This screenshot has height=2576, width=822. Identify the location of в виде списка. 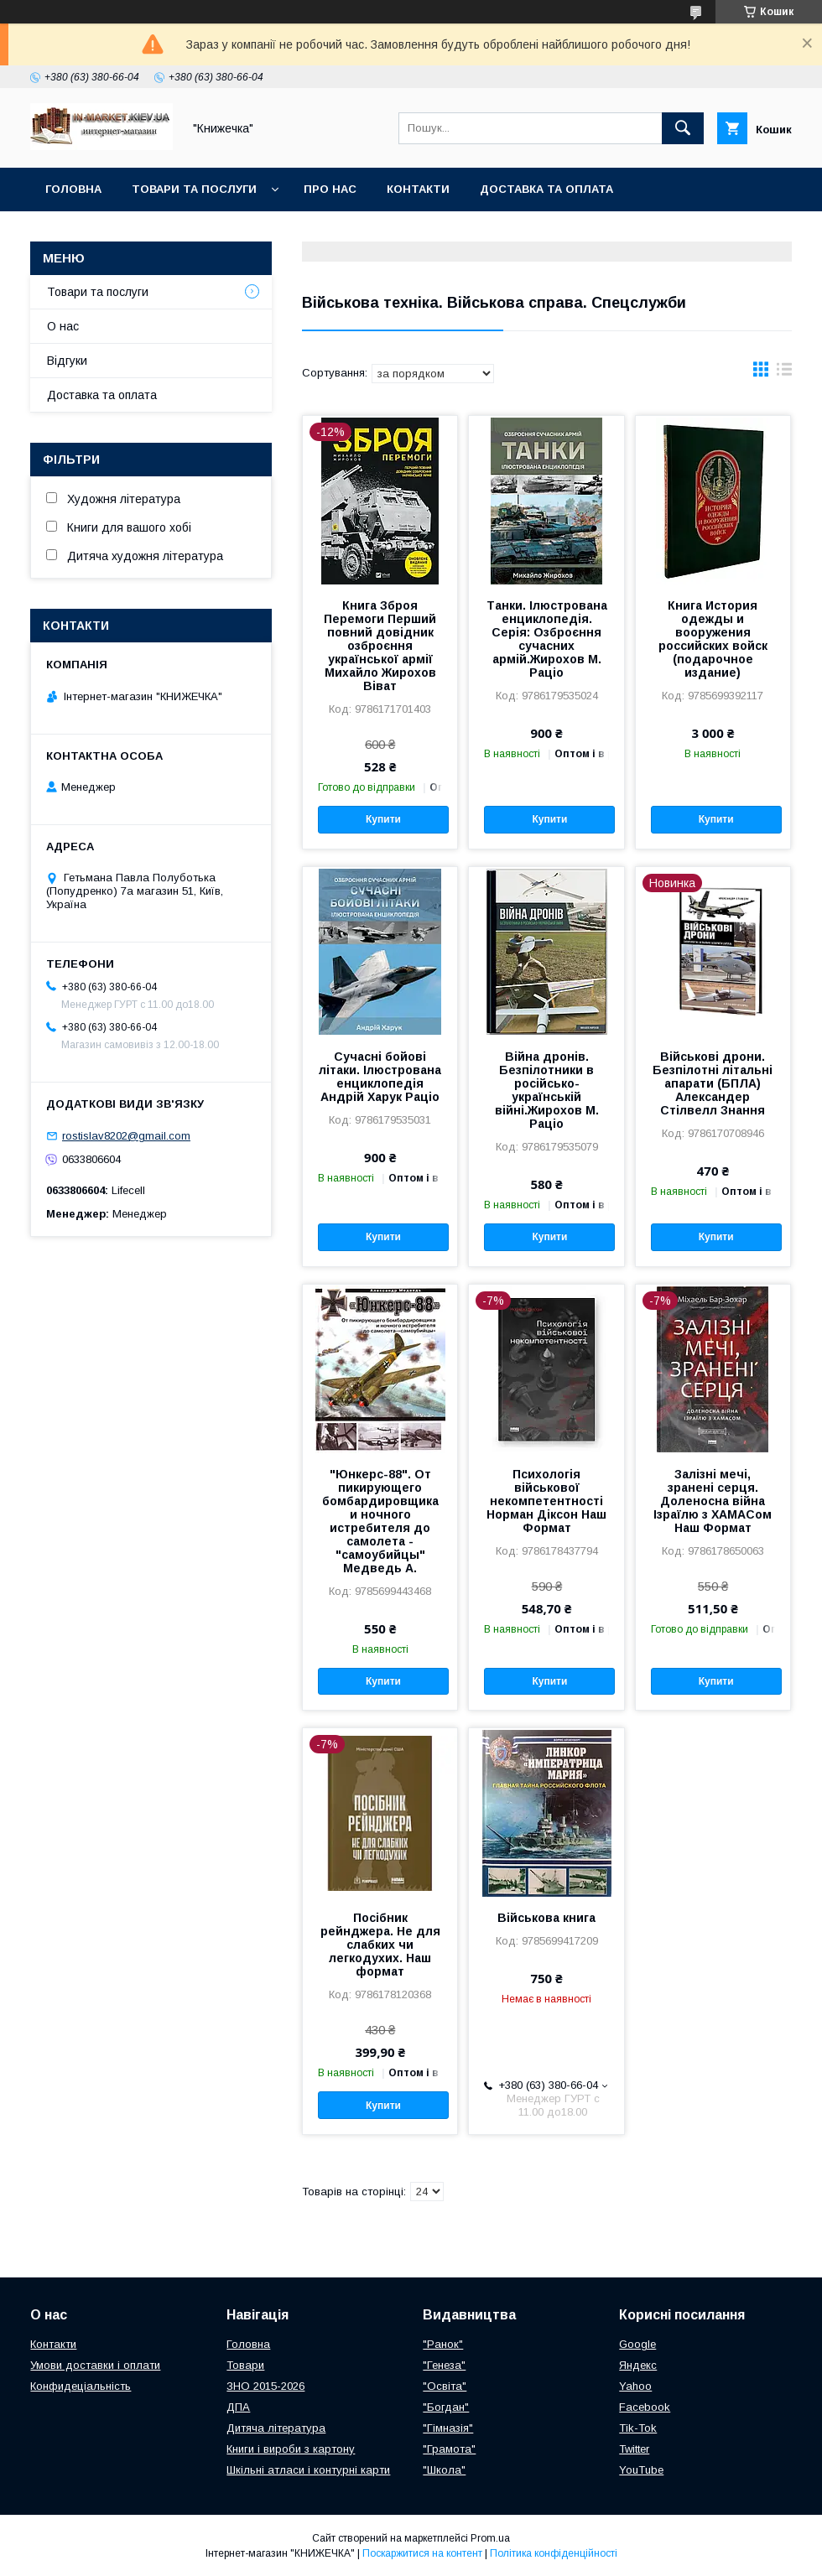
(784, 373).